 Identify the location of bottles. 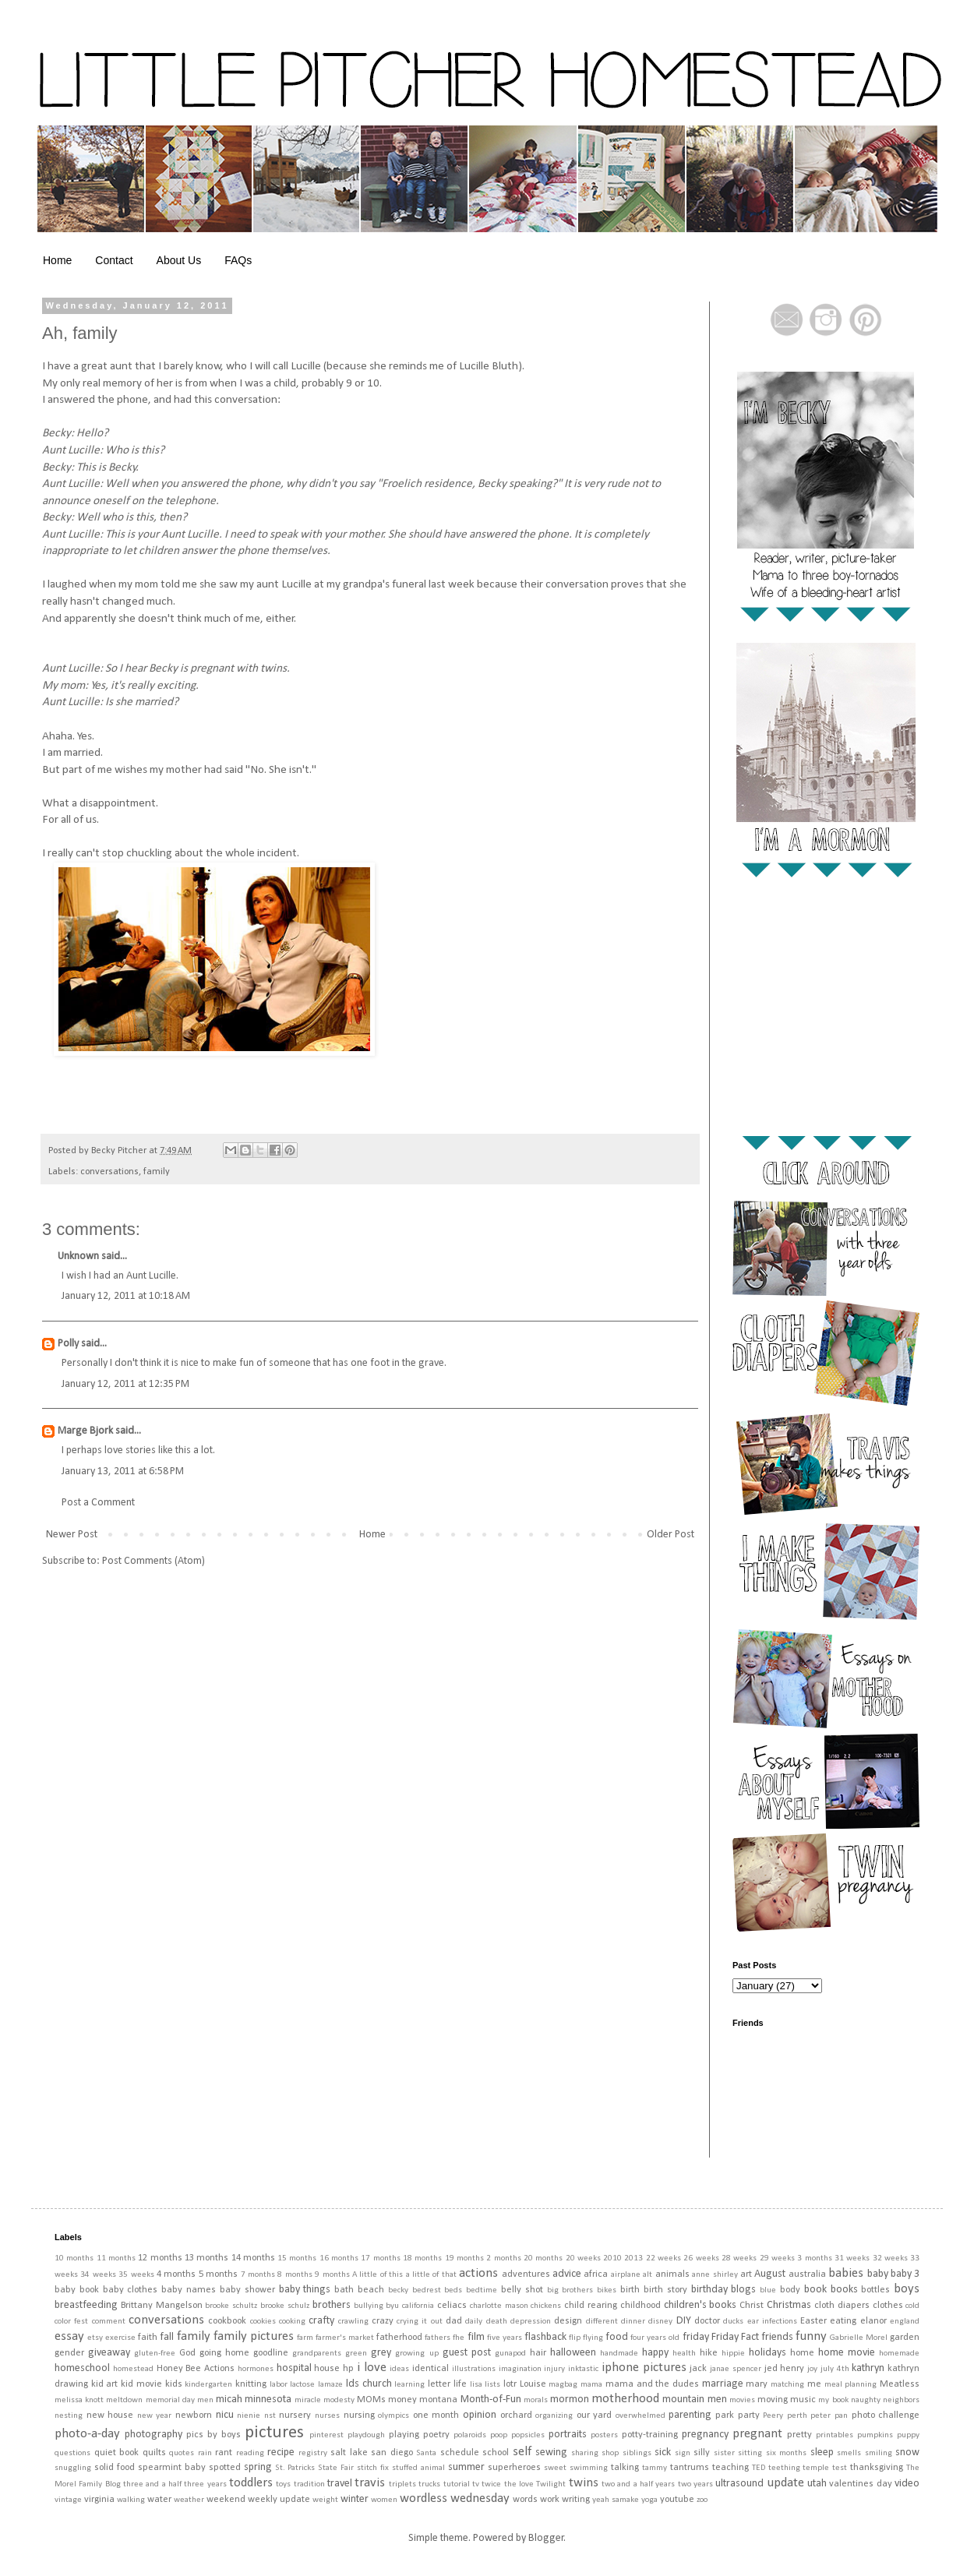
(875, 2290).